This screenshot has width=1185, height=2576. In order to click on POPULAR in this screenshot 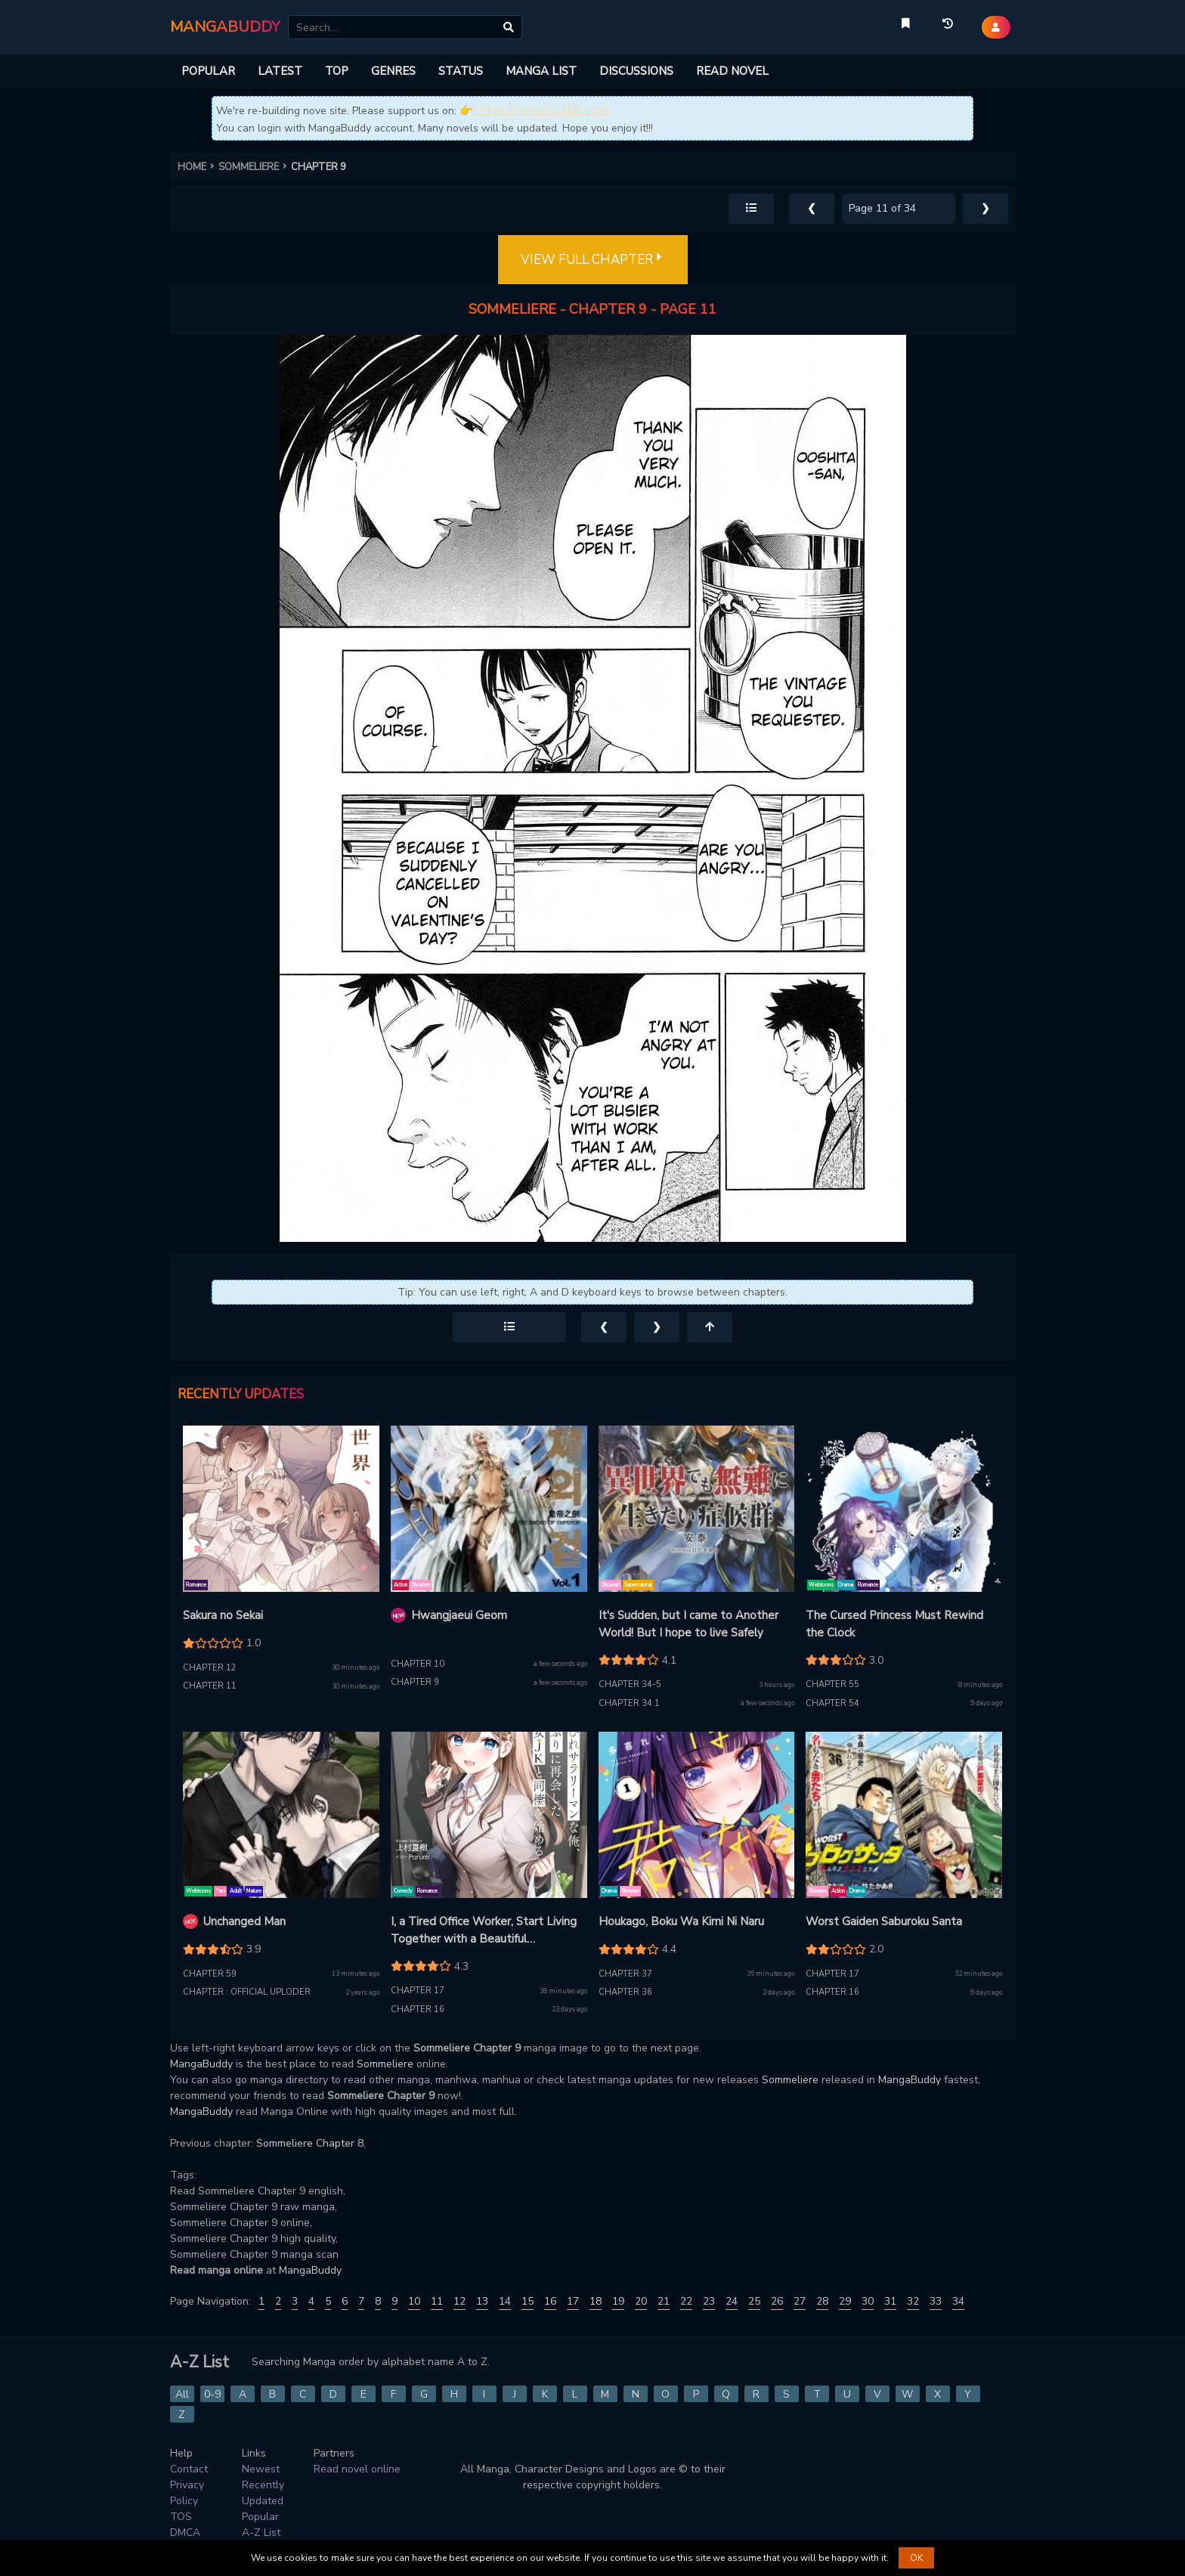, I will do `click(208, 71)`.